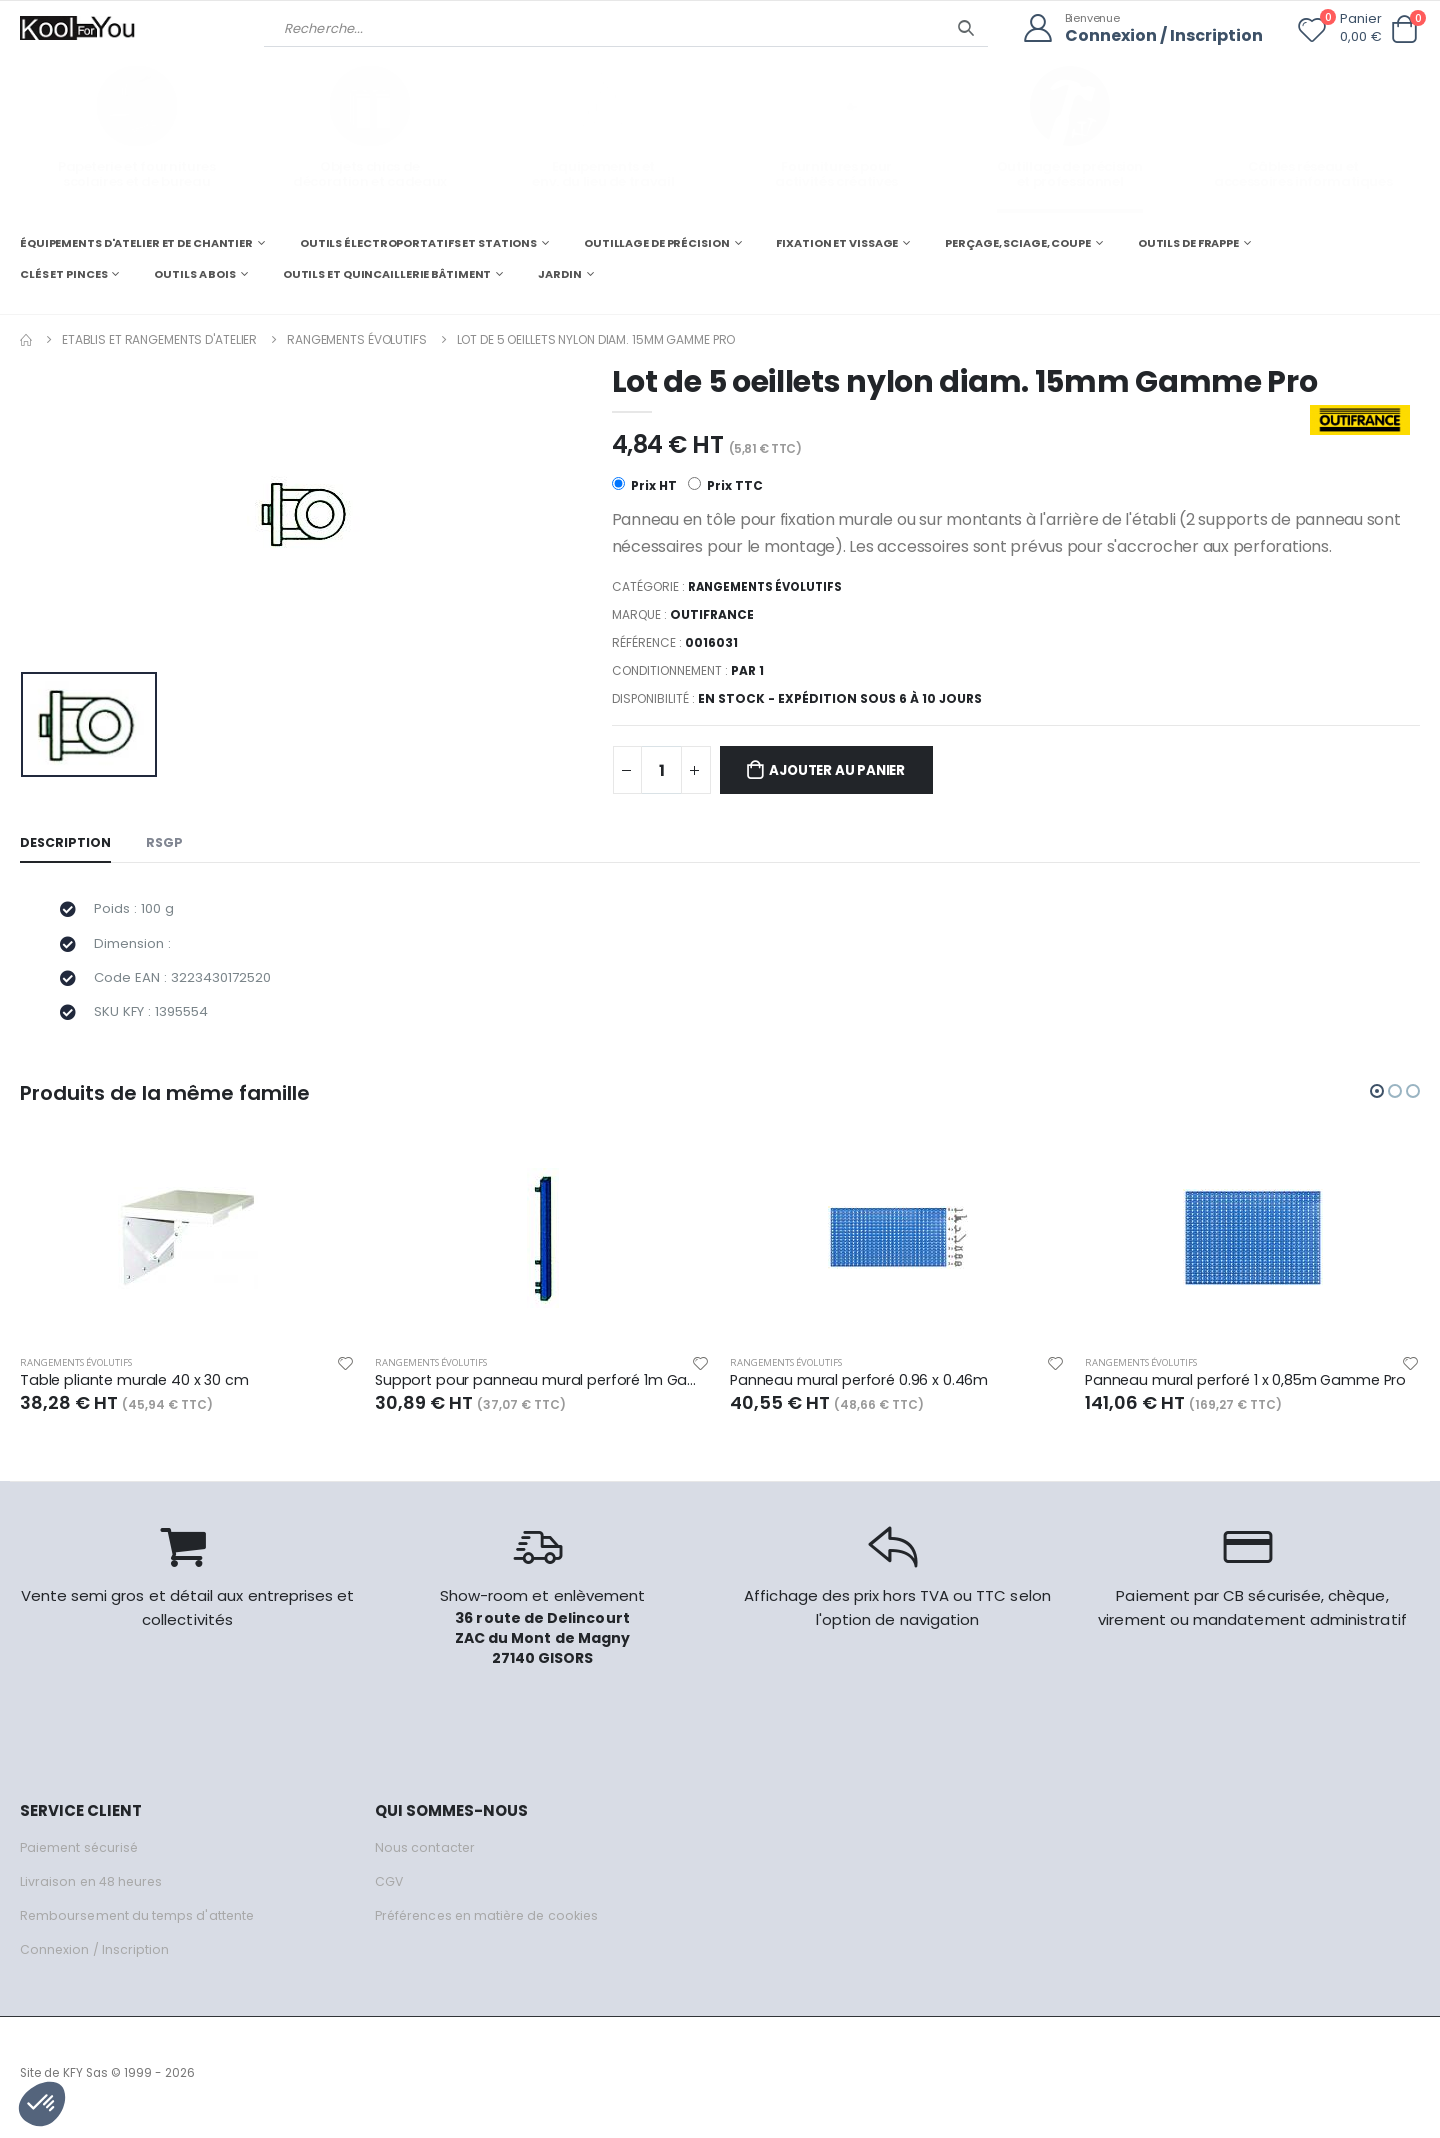 Image resolution: width=1440 pixels, height=2138 pixels. Describe the element at coordinates (542, 1389) in the screenshot. I see `Support pour panneau mural perforé 1m Gamme Pro, avec visserie` at that location.